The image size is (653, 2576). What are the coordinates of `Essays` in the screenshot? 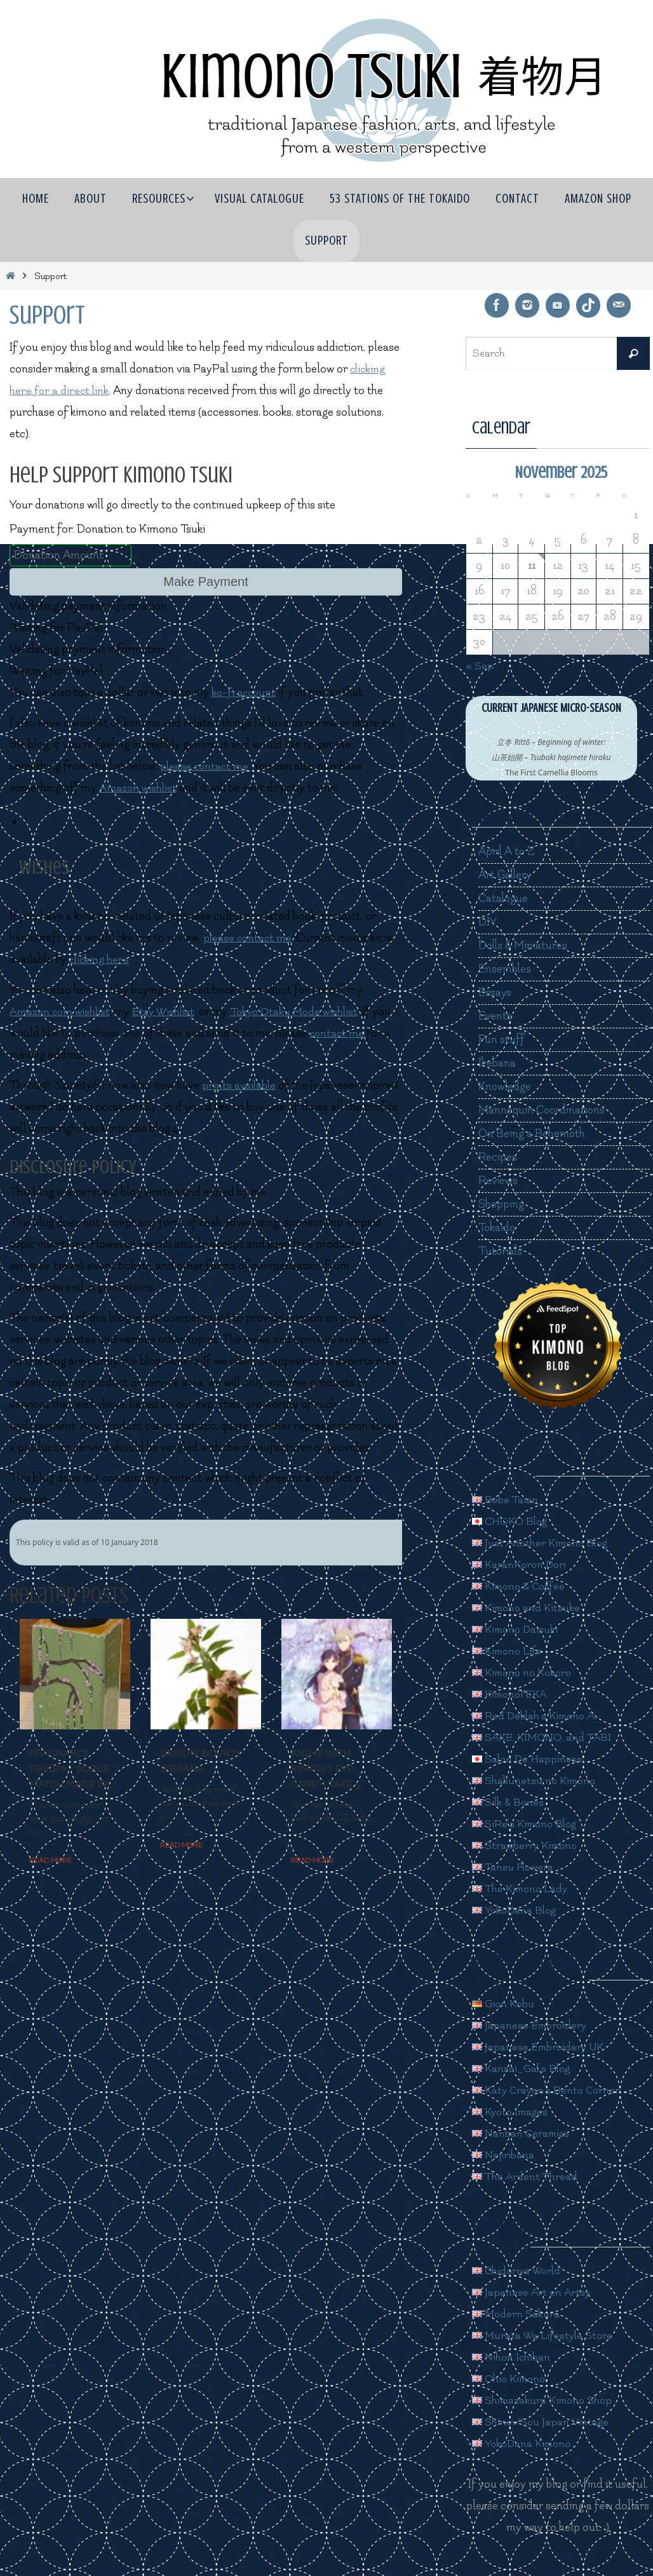 It's located at (495, 992).